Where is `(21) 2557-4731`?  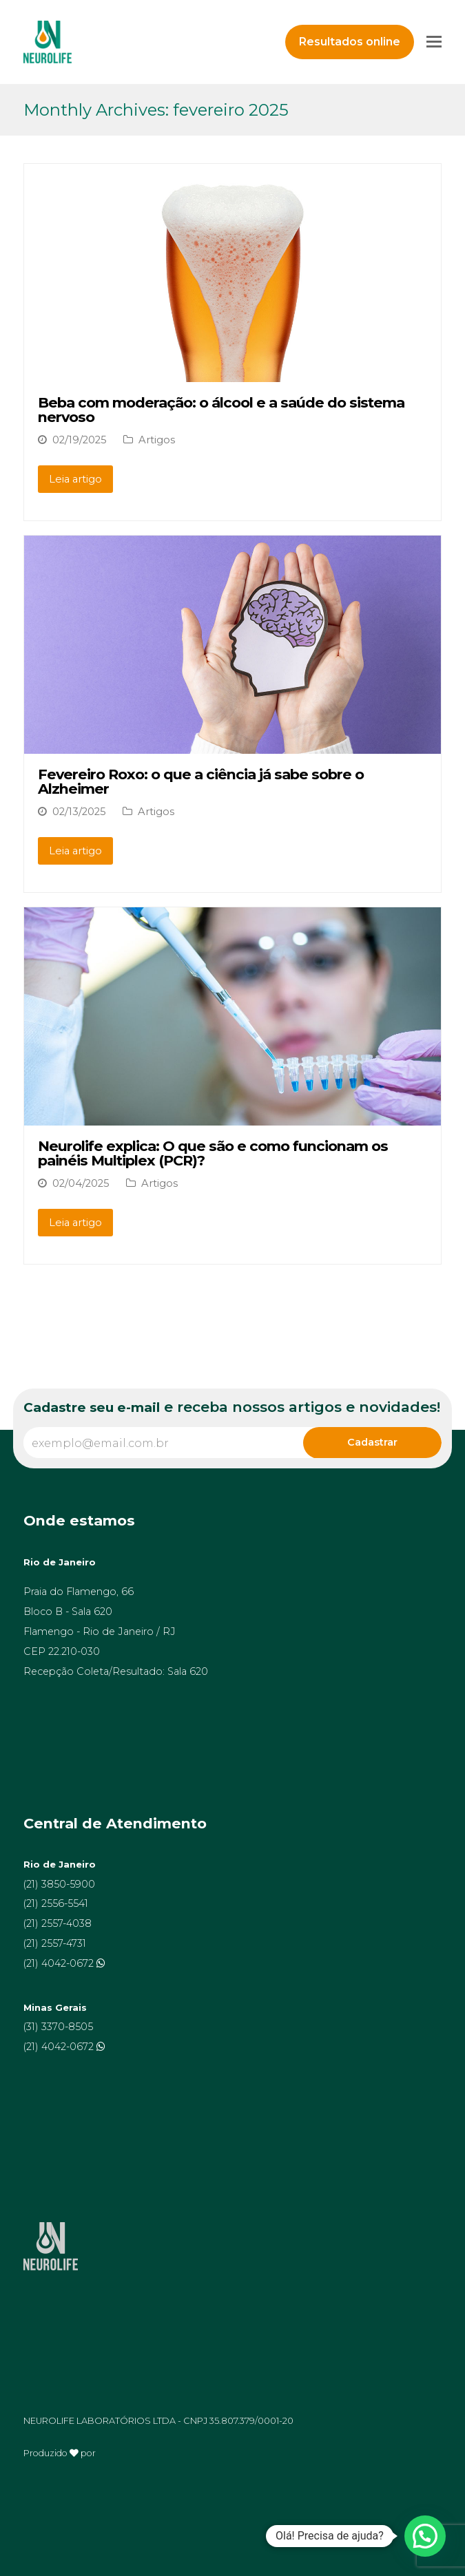
(21) 2557-4731 is located at coordinates (54, 1943).